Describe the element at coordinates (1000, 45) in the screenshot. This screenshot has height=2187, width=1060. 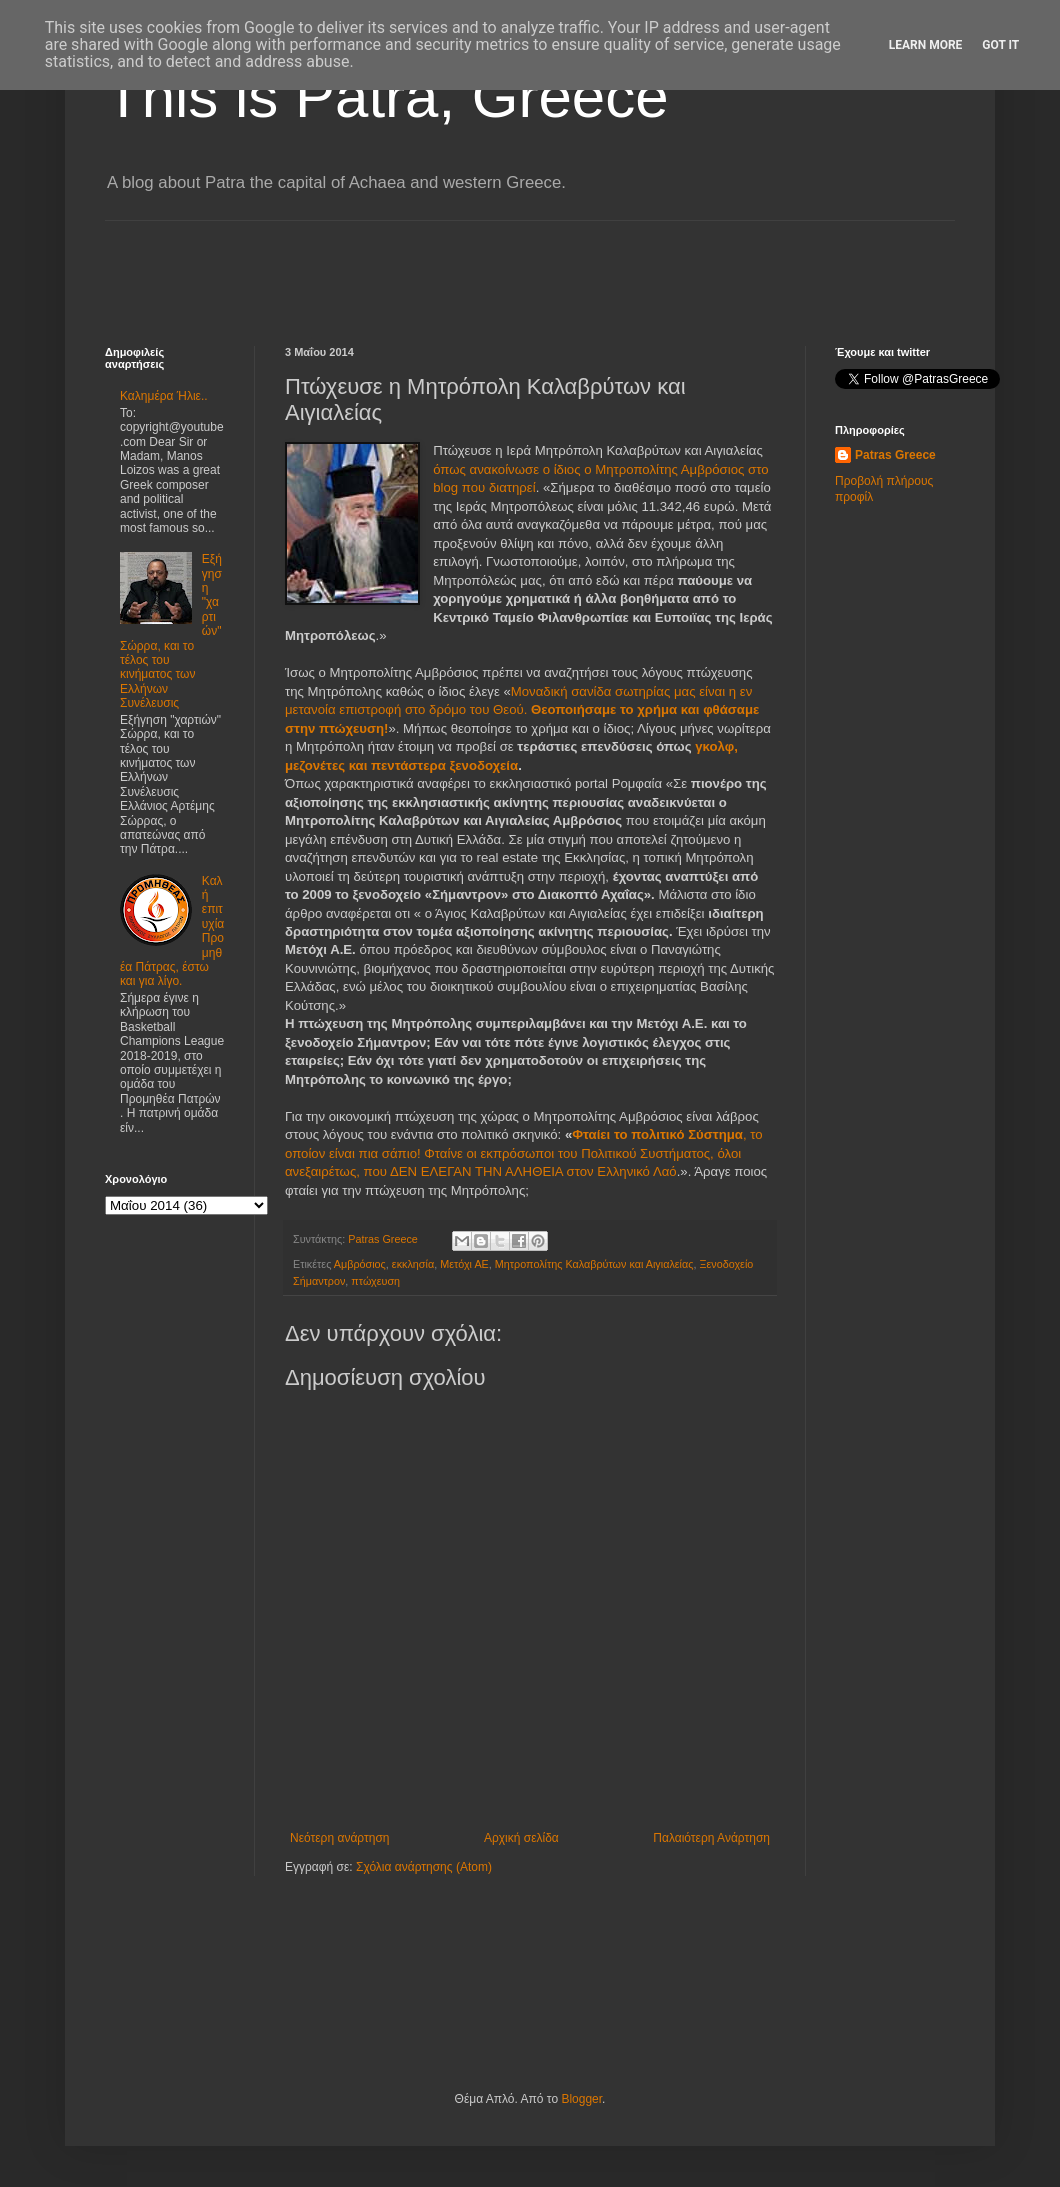
I see `Got it` at that location.